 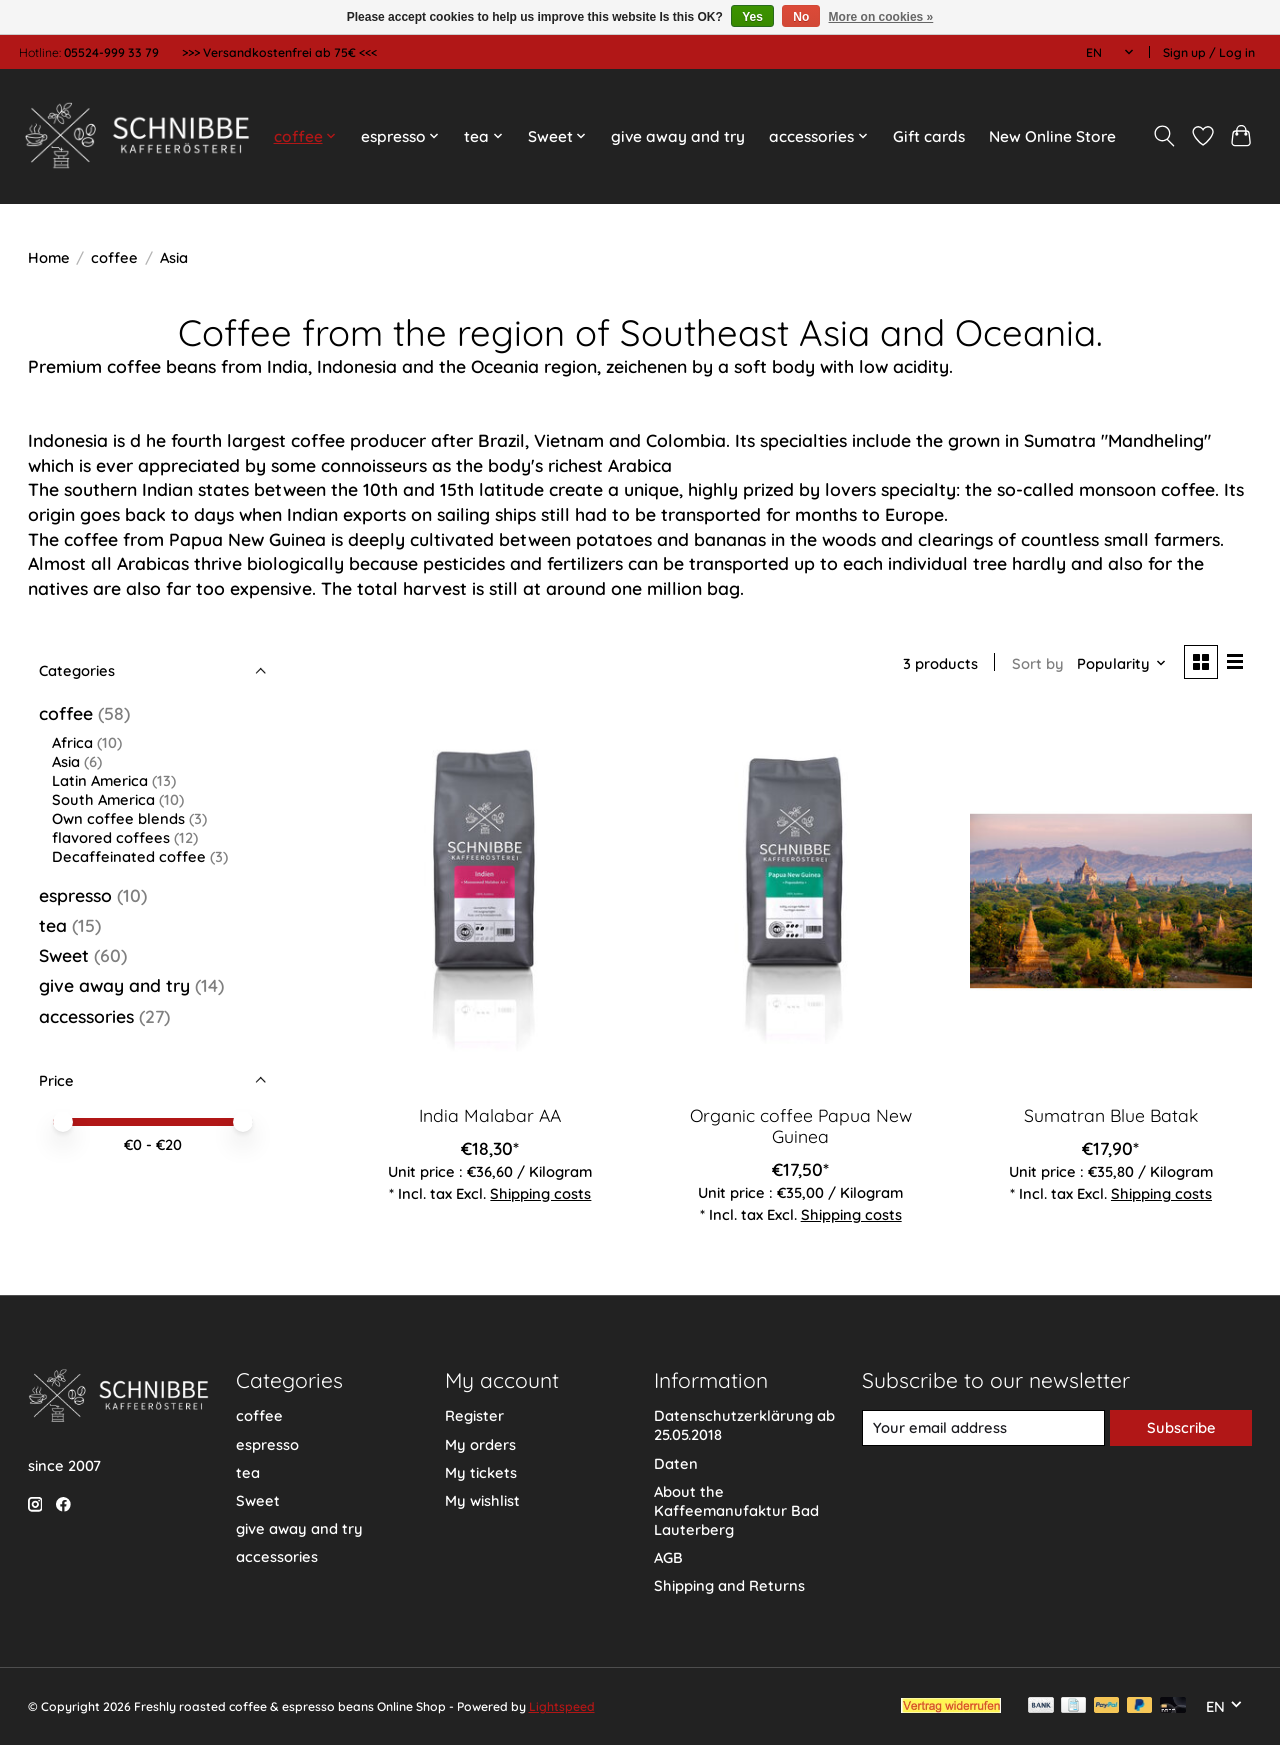 What do you see at coordinates (53, 925) in the screenshot?
I see `tea` at bounding box center [53, 925].